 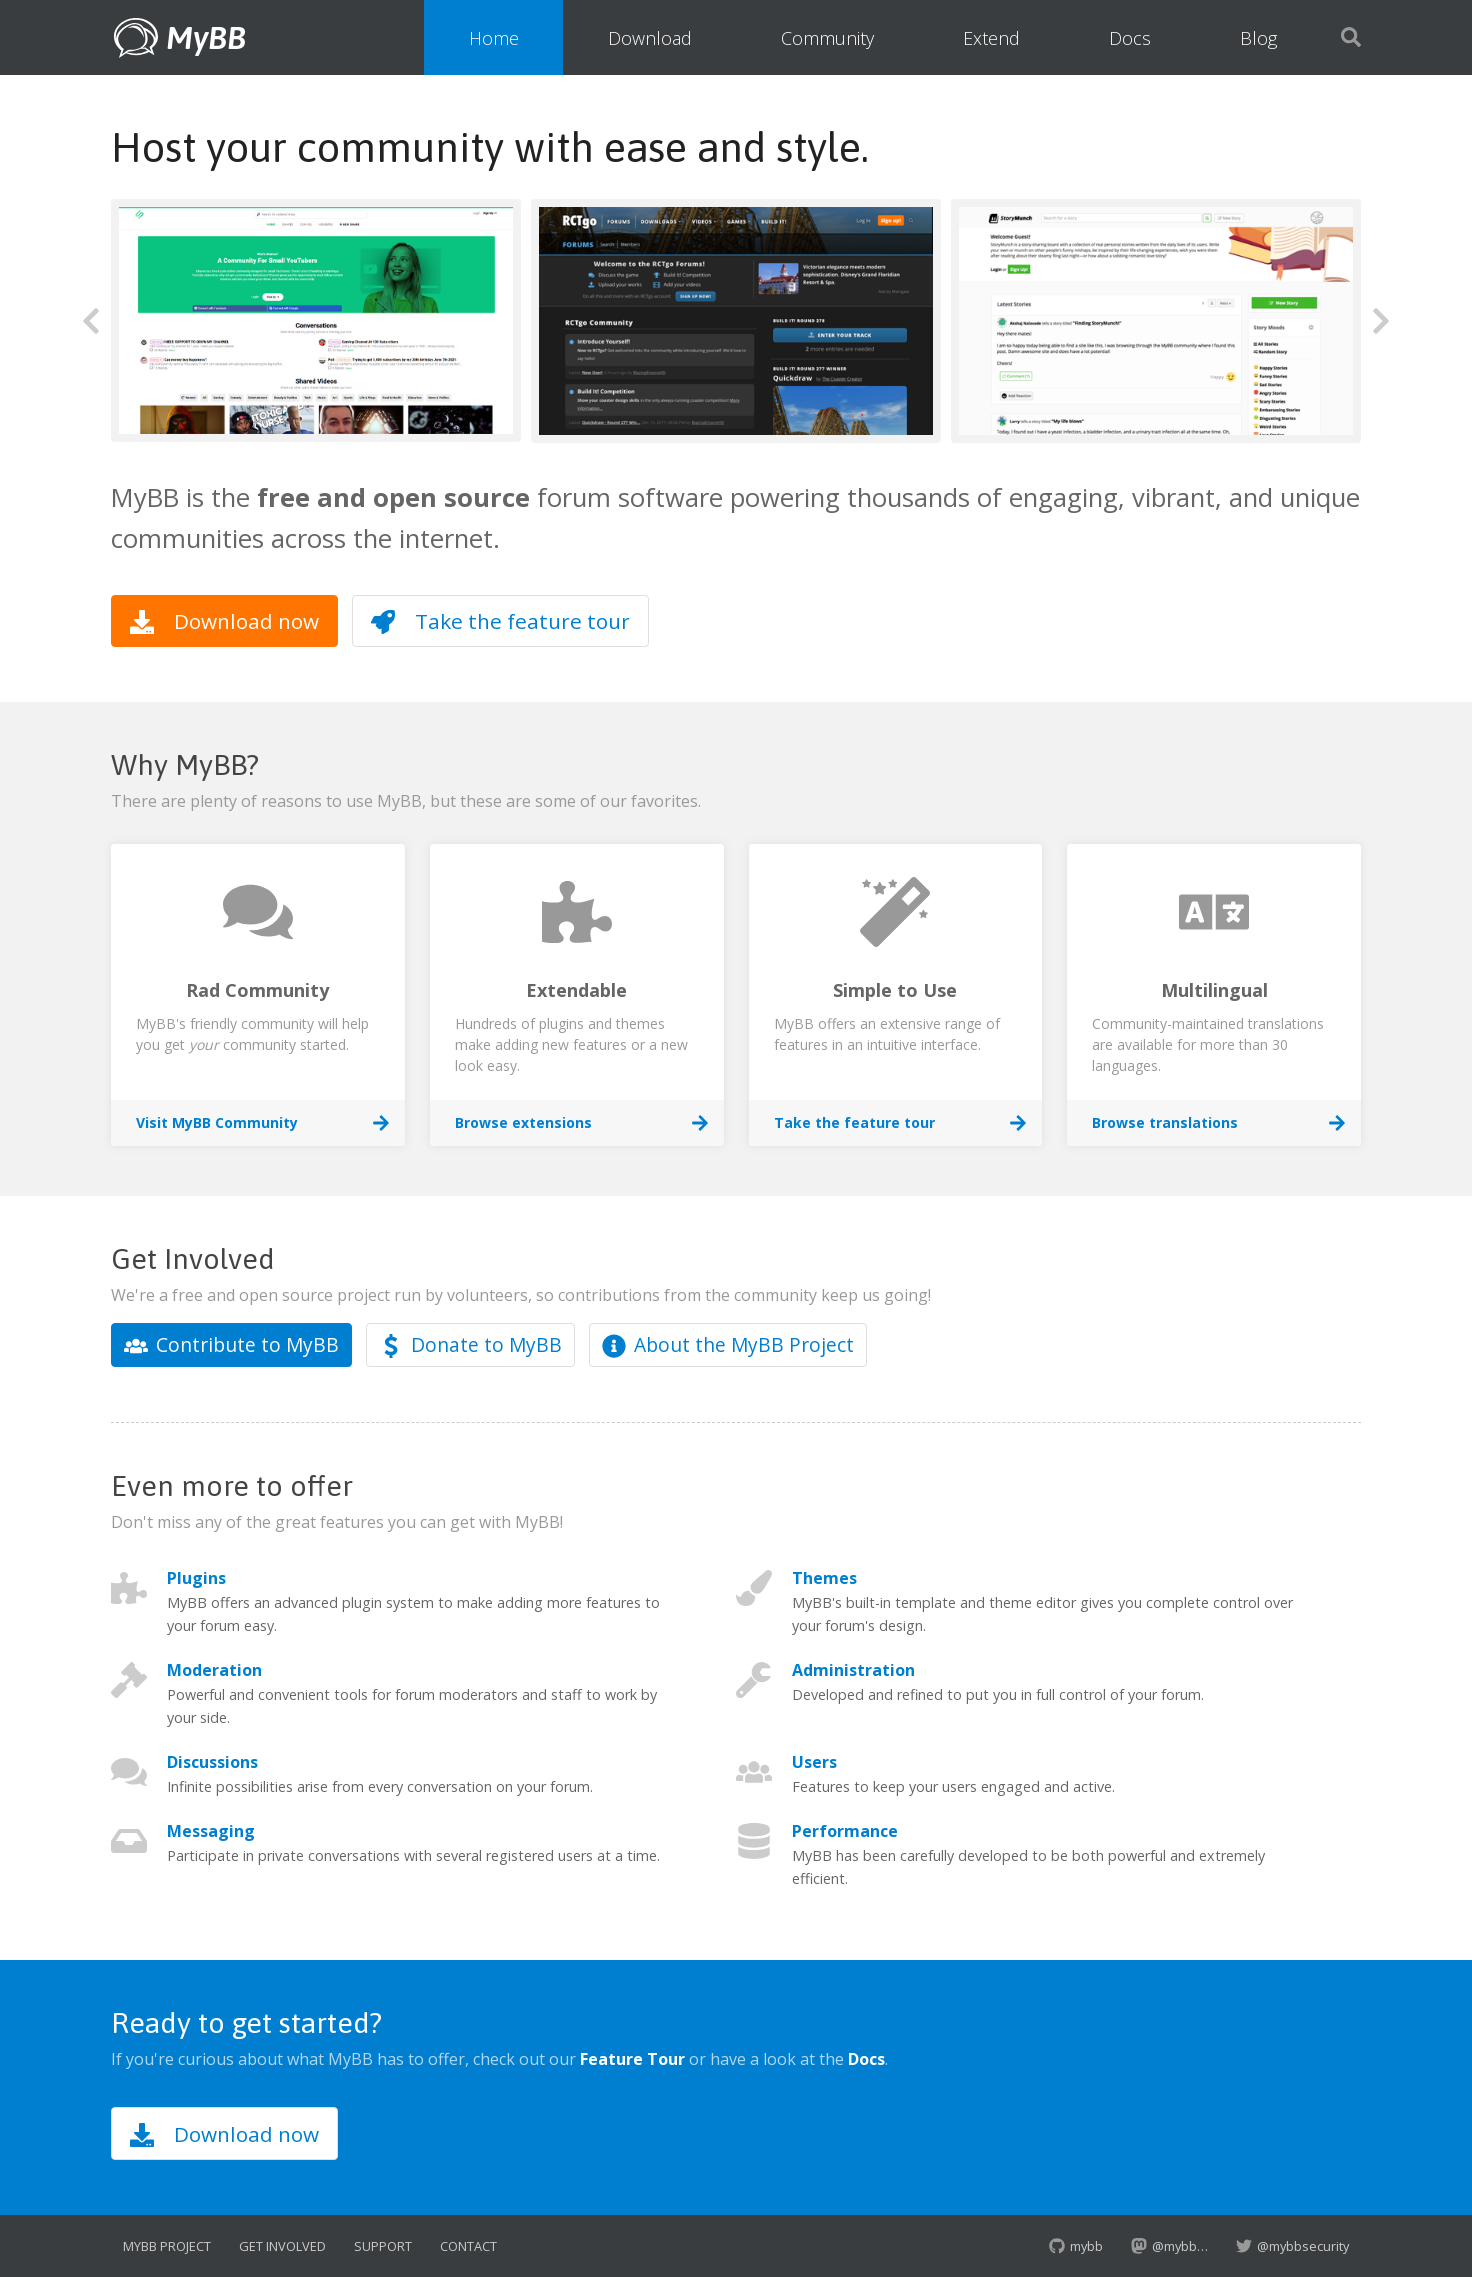 What do you see at coordinates (853, 1670) in the screenshot?
I see `Administration` at bounding box center [853, 1670].